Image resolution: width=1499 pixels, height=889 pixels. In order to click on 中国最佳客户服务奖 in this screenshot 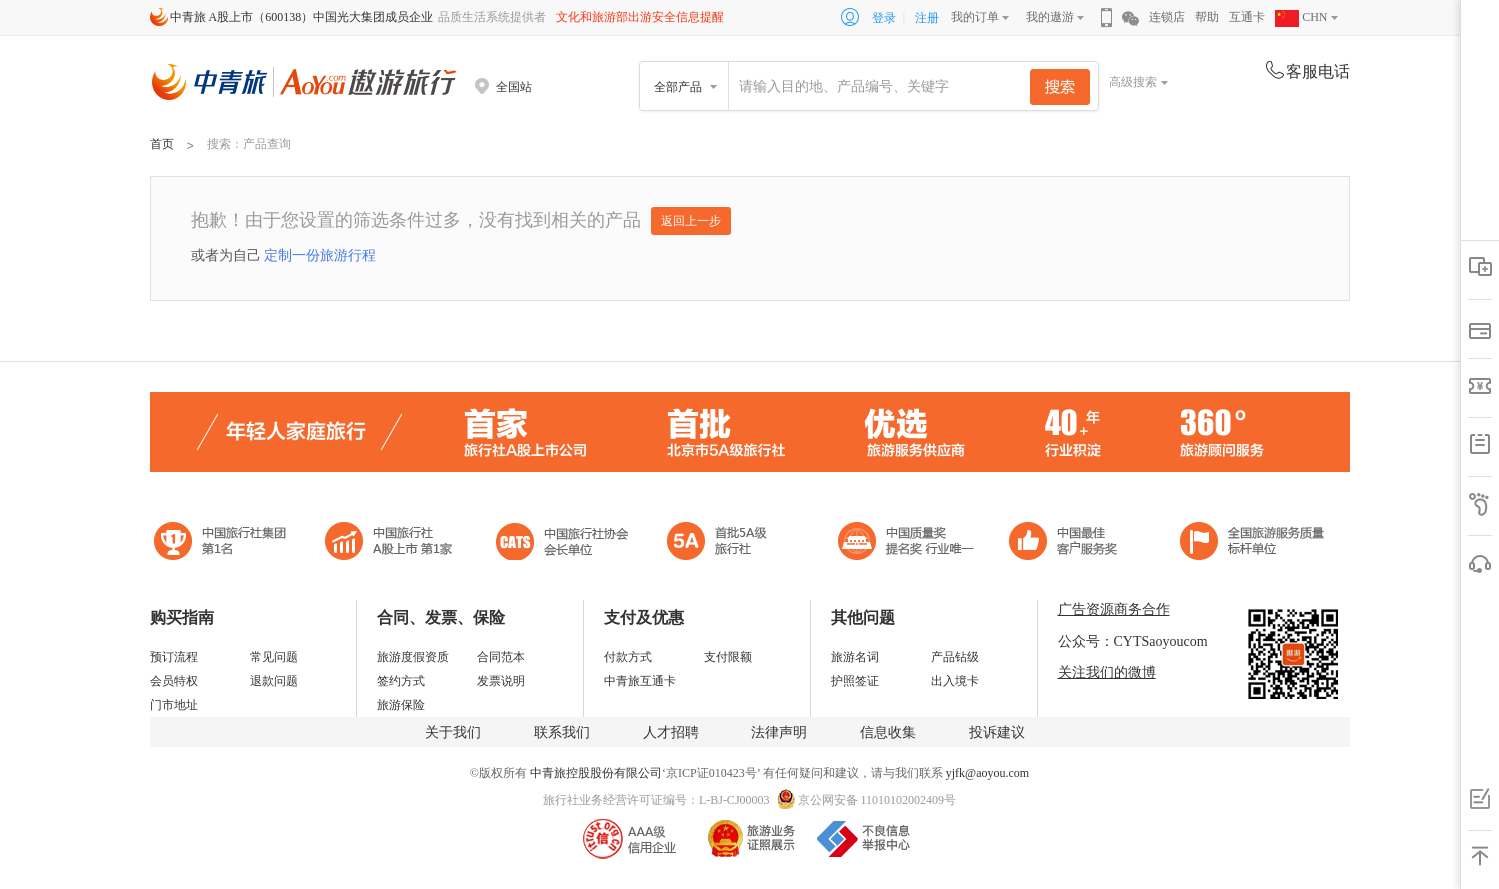, I will do `click(907, 543)`.